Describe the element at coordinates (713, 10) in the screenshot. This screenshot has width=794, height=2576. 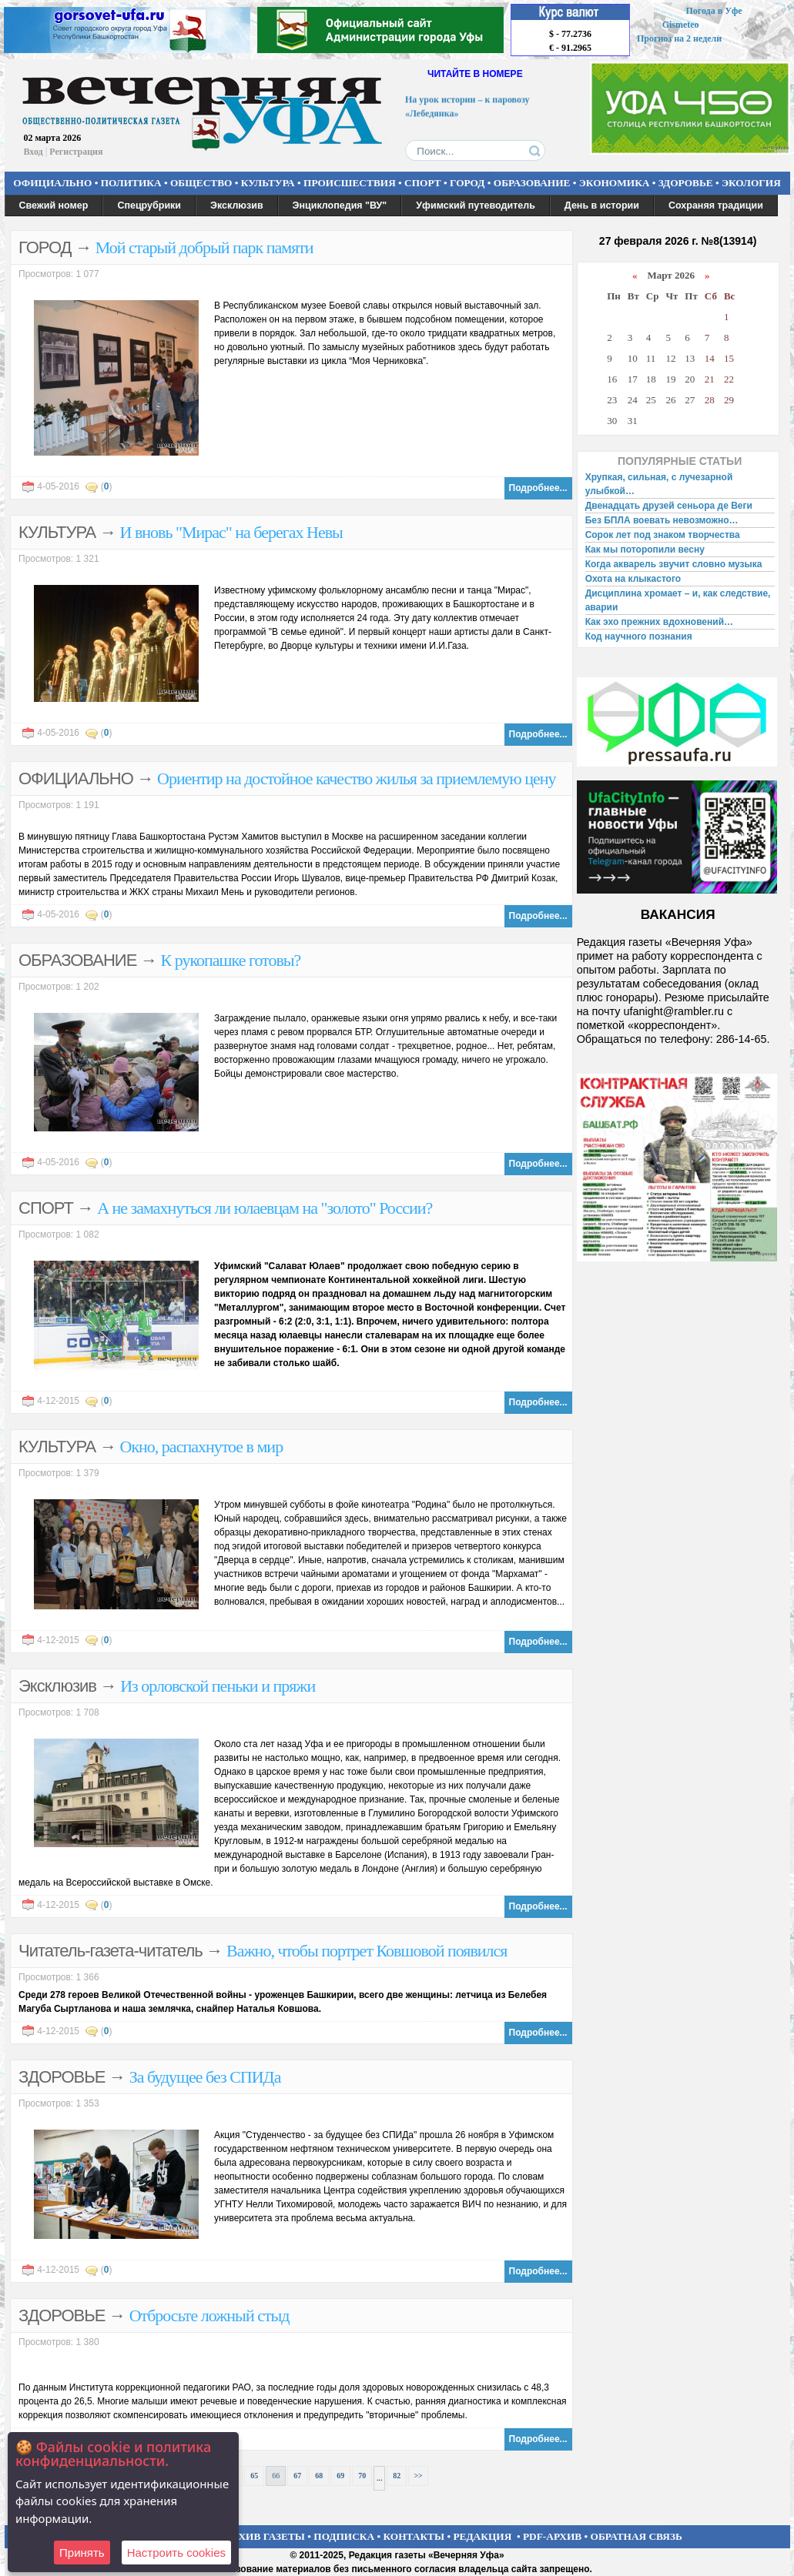
I see `Погода в Уфе` at that location.